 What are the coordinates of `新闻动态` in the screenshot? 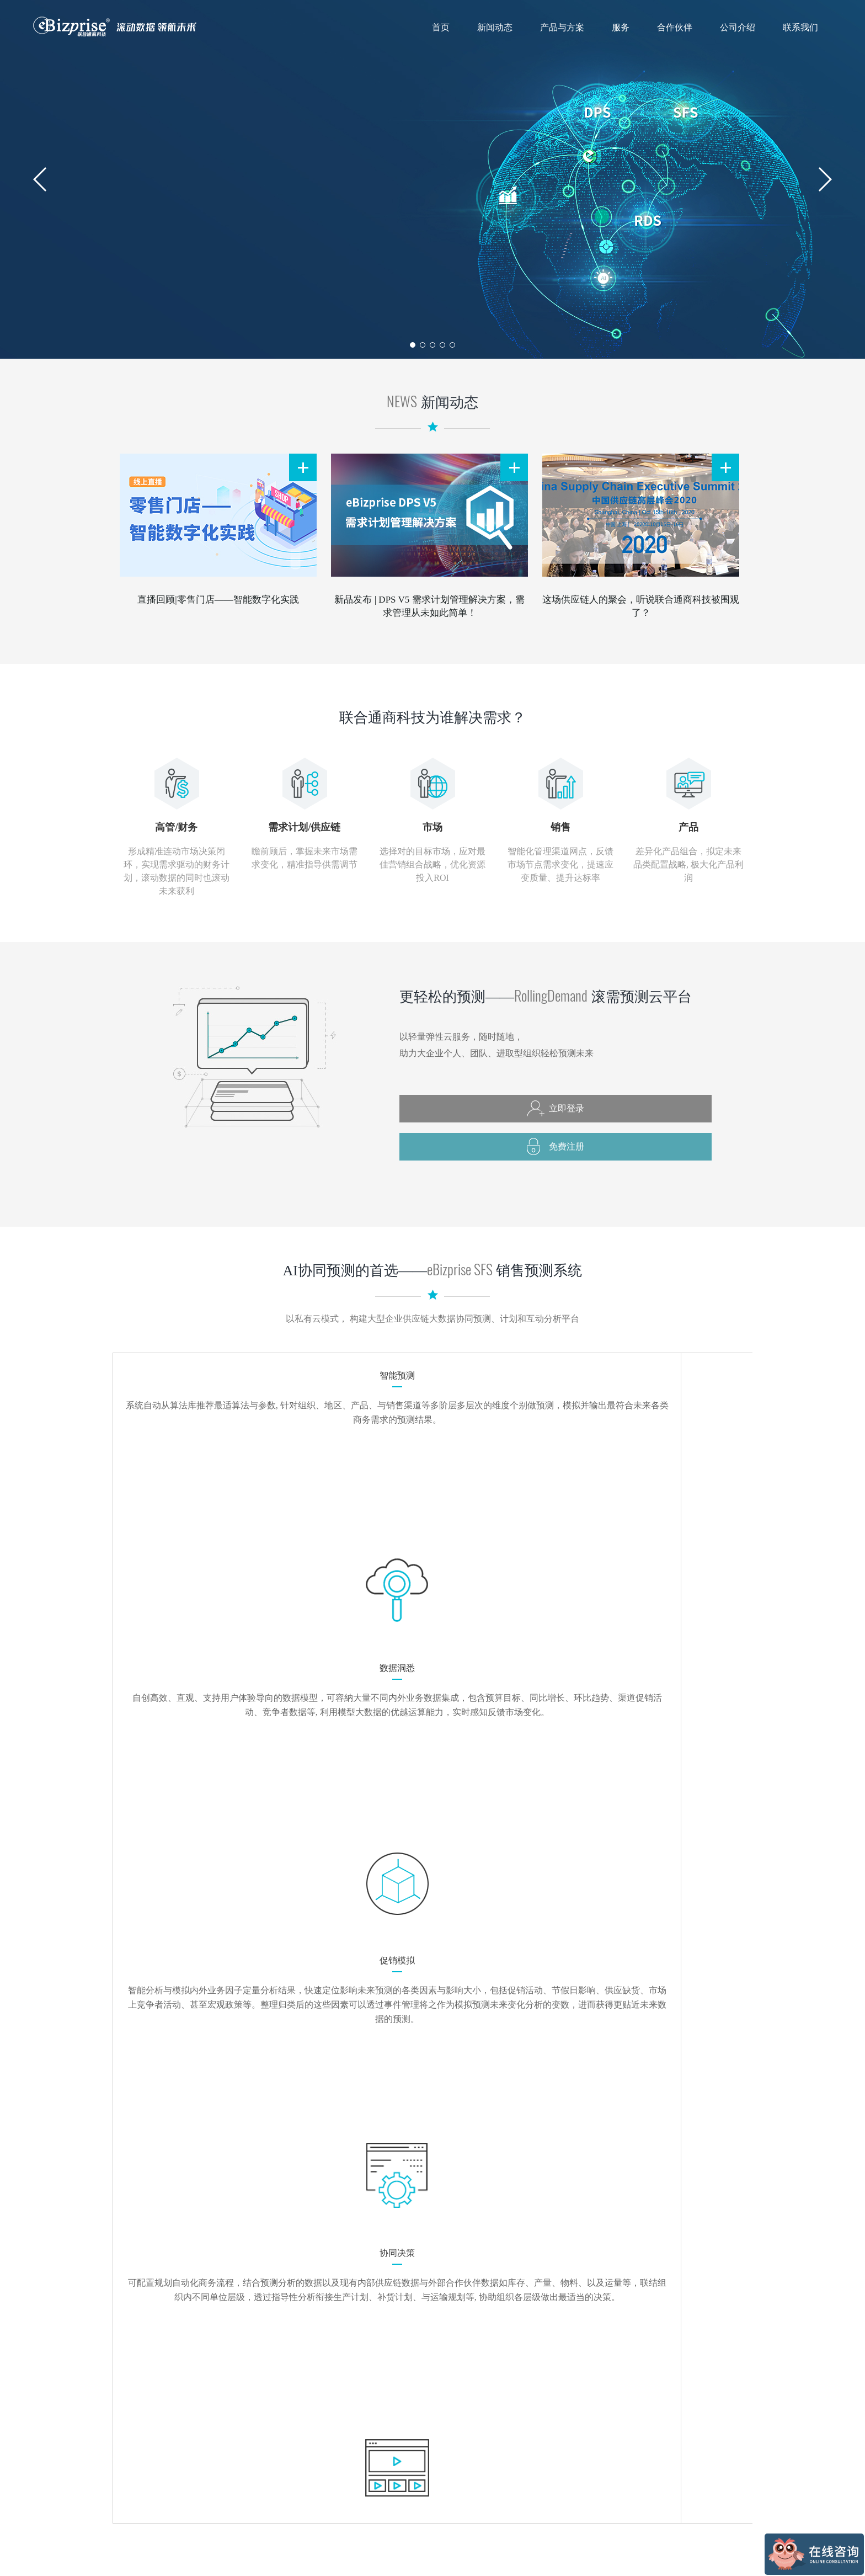 It's located at (494, 27).